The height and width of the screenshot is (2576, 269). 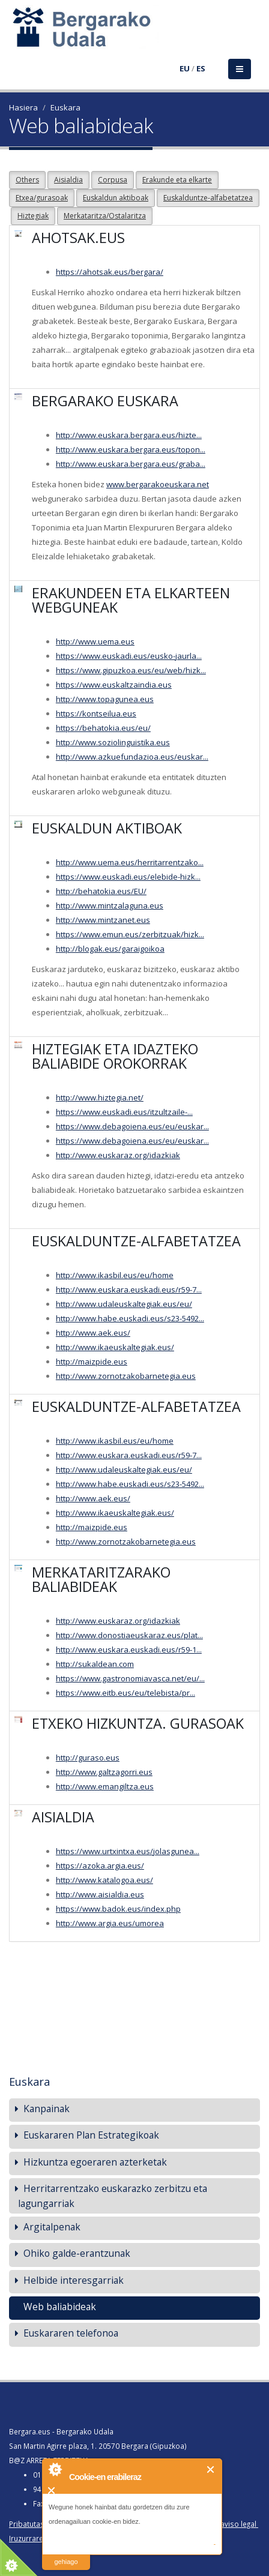 I want to click on http://www.zornotzakobarnetegia.eus, so click(x=126, y=1376).